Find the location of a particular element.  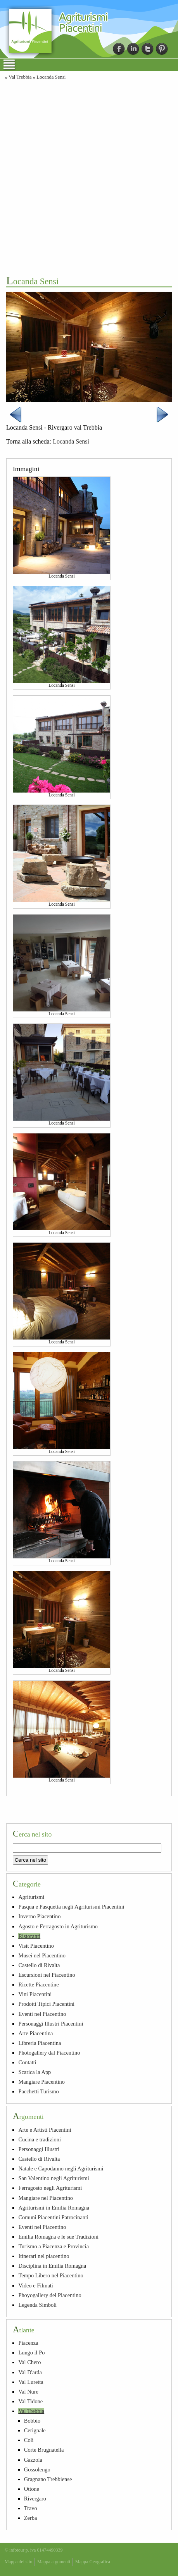

Pacchetti Turismo is located at coordinates (38, 2091).